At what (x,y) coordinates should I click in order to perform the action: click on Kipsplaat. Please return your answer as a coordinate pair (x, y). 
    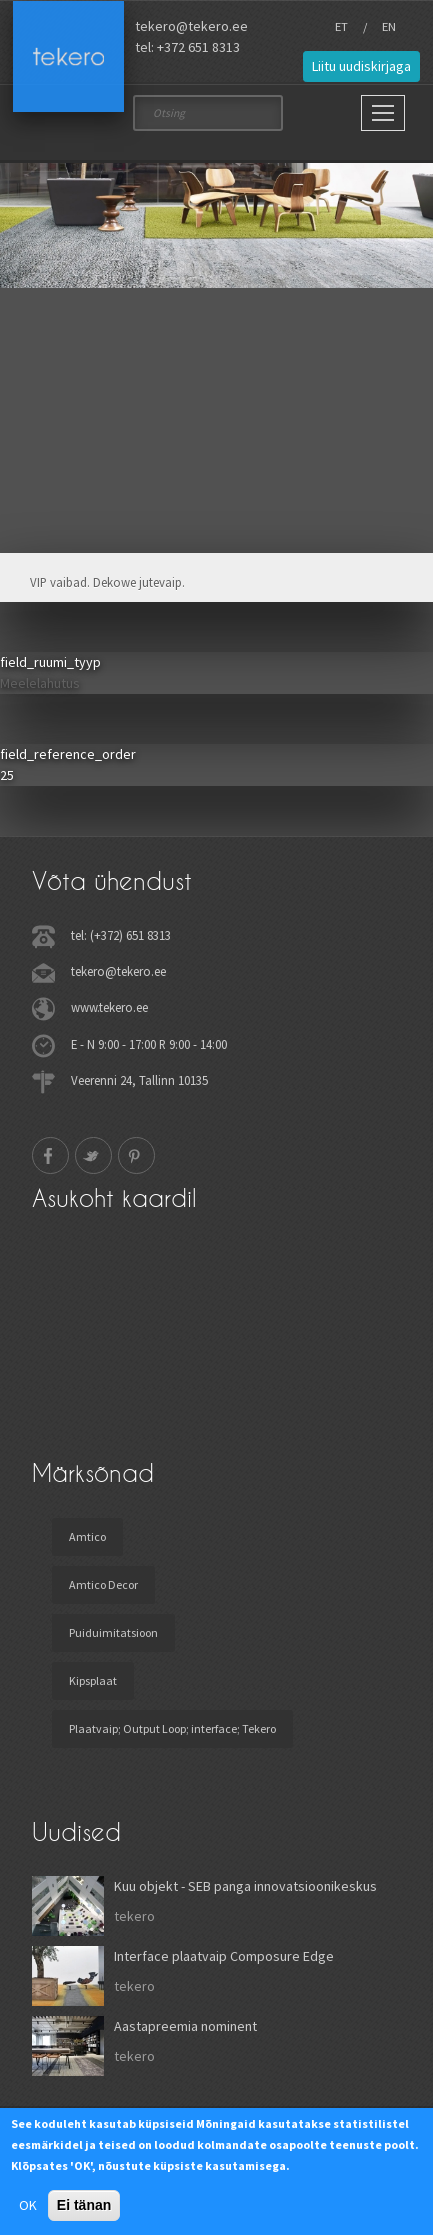
    Looking at the image, I should click on (93, 1680).